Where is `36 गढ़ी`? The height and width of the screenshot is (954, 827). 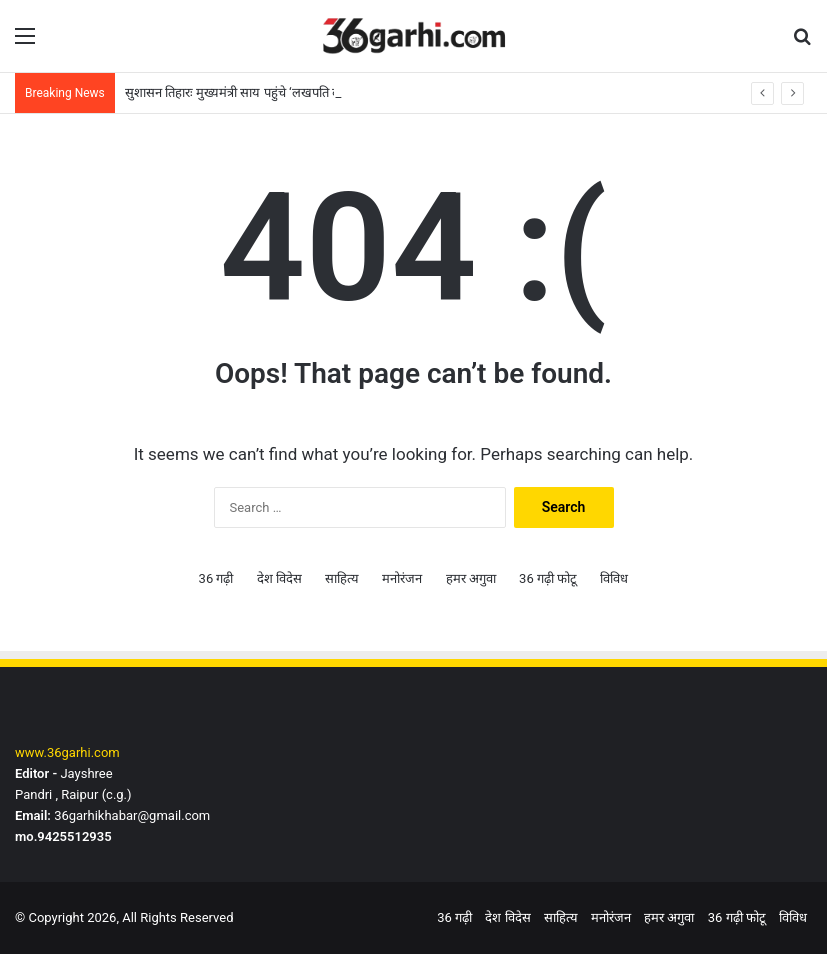
36 गढ़ी is located at coordinates (216, 578).